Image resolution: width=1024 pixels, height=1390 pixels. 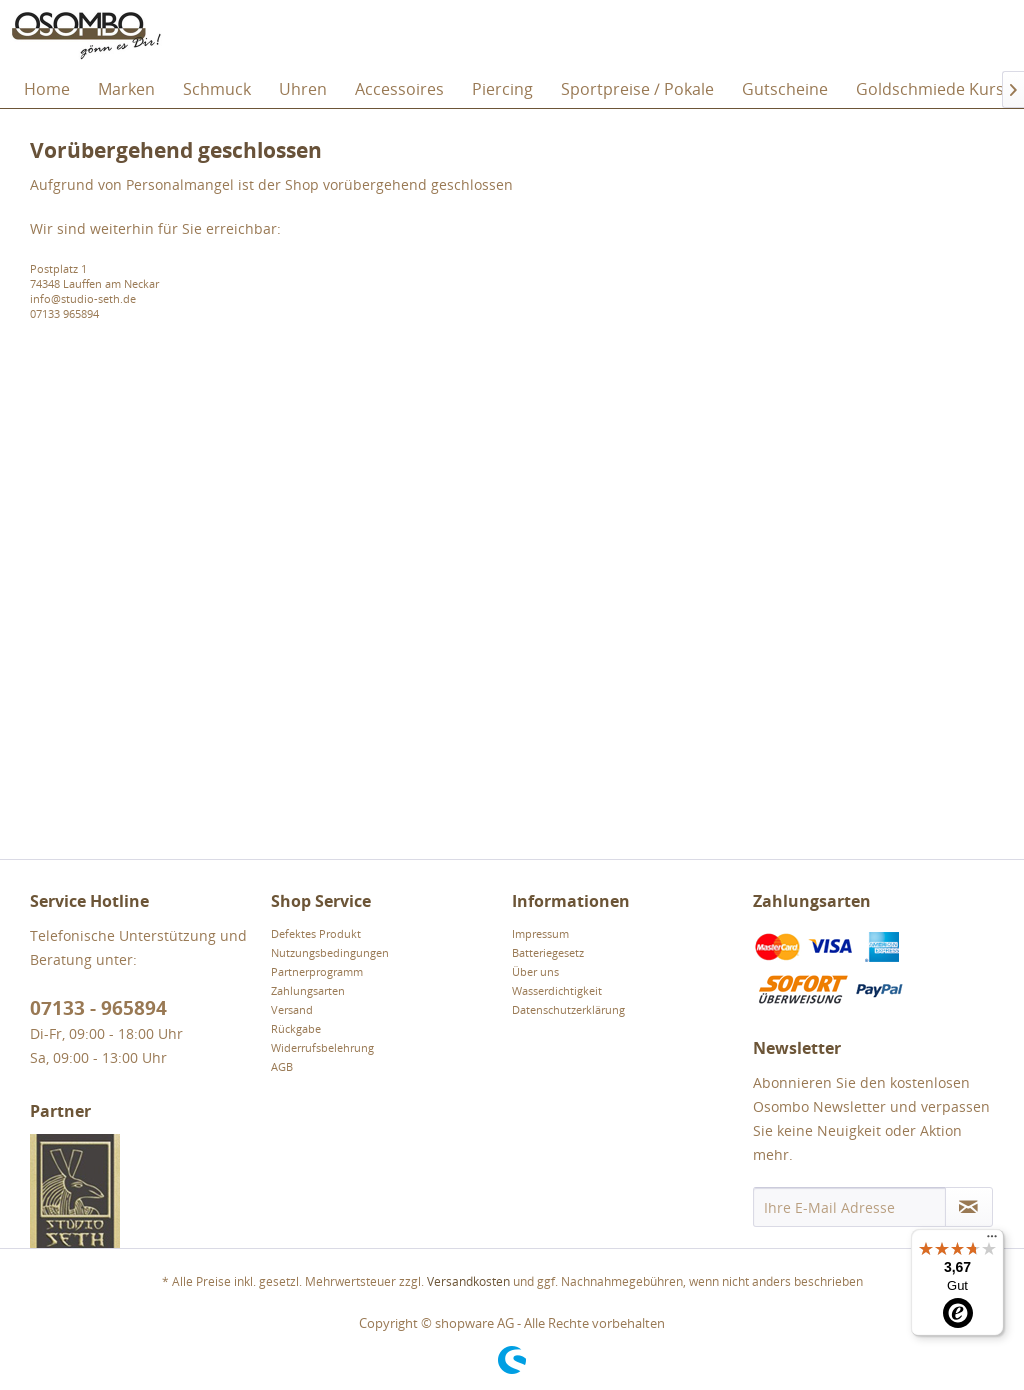 I want to click on [Menü], so click(x=992, y=1241).